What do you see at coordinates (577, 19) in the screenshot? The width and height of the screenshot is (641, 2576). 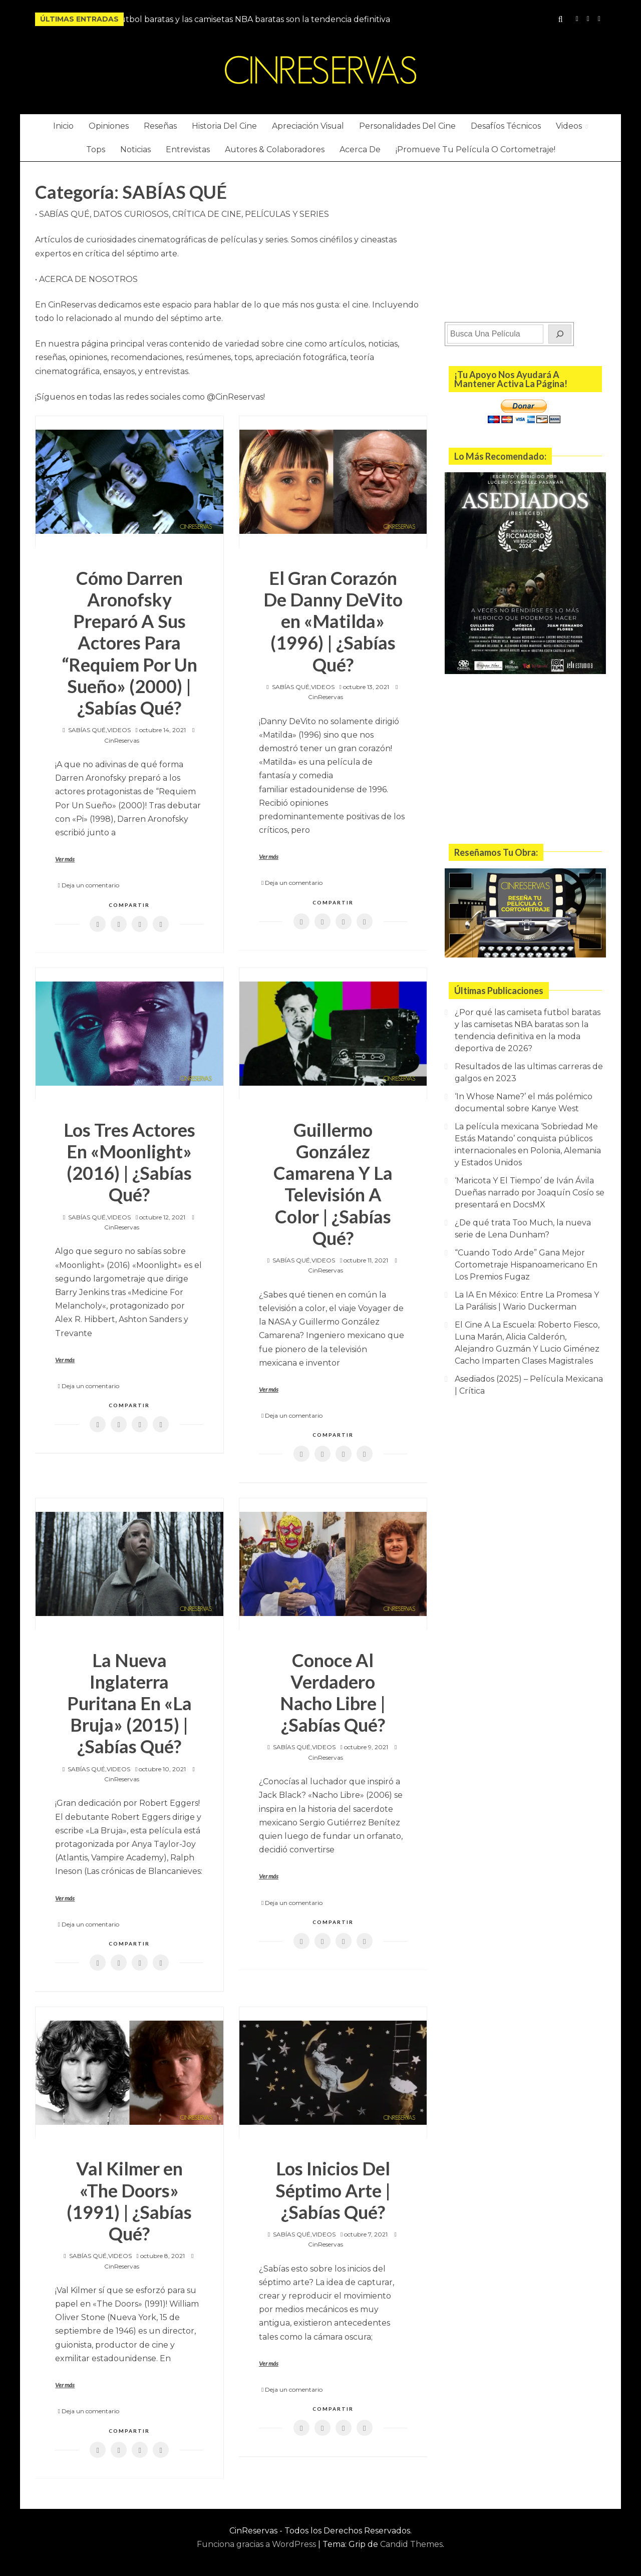 I see `Instagram` at bounding box center [577, 19].